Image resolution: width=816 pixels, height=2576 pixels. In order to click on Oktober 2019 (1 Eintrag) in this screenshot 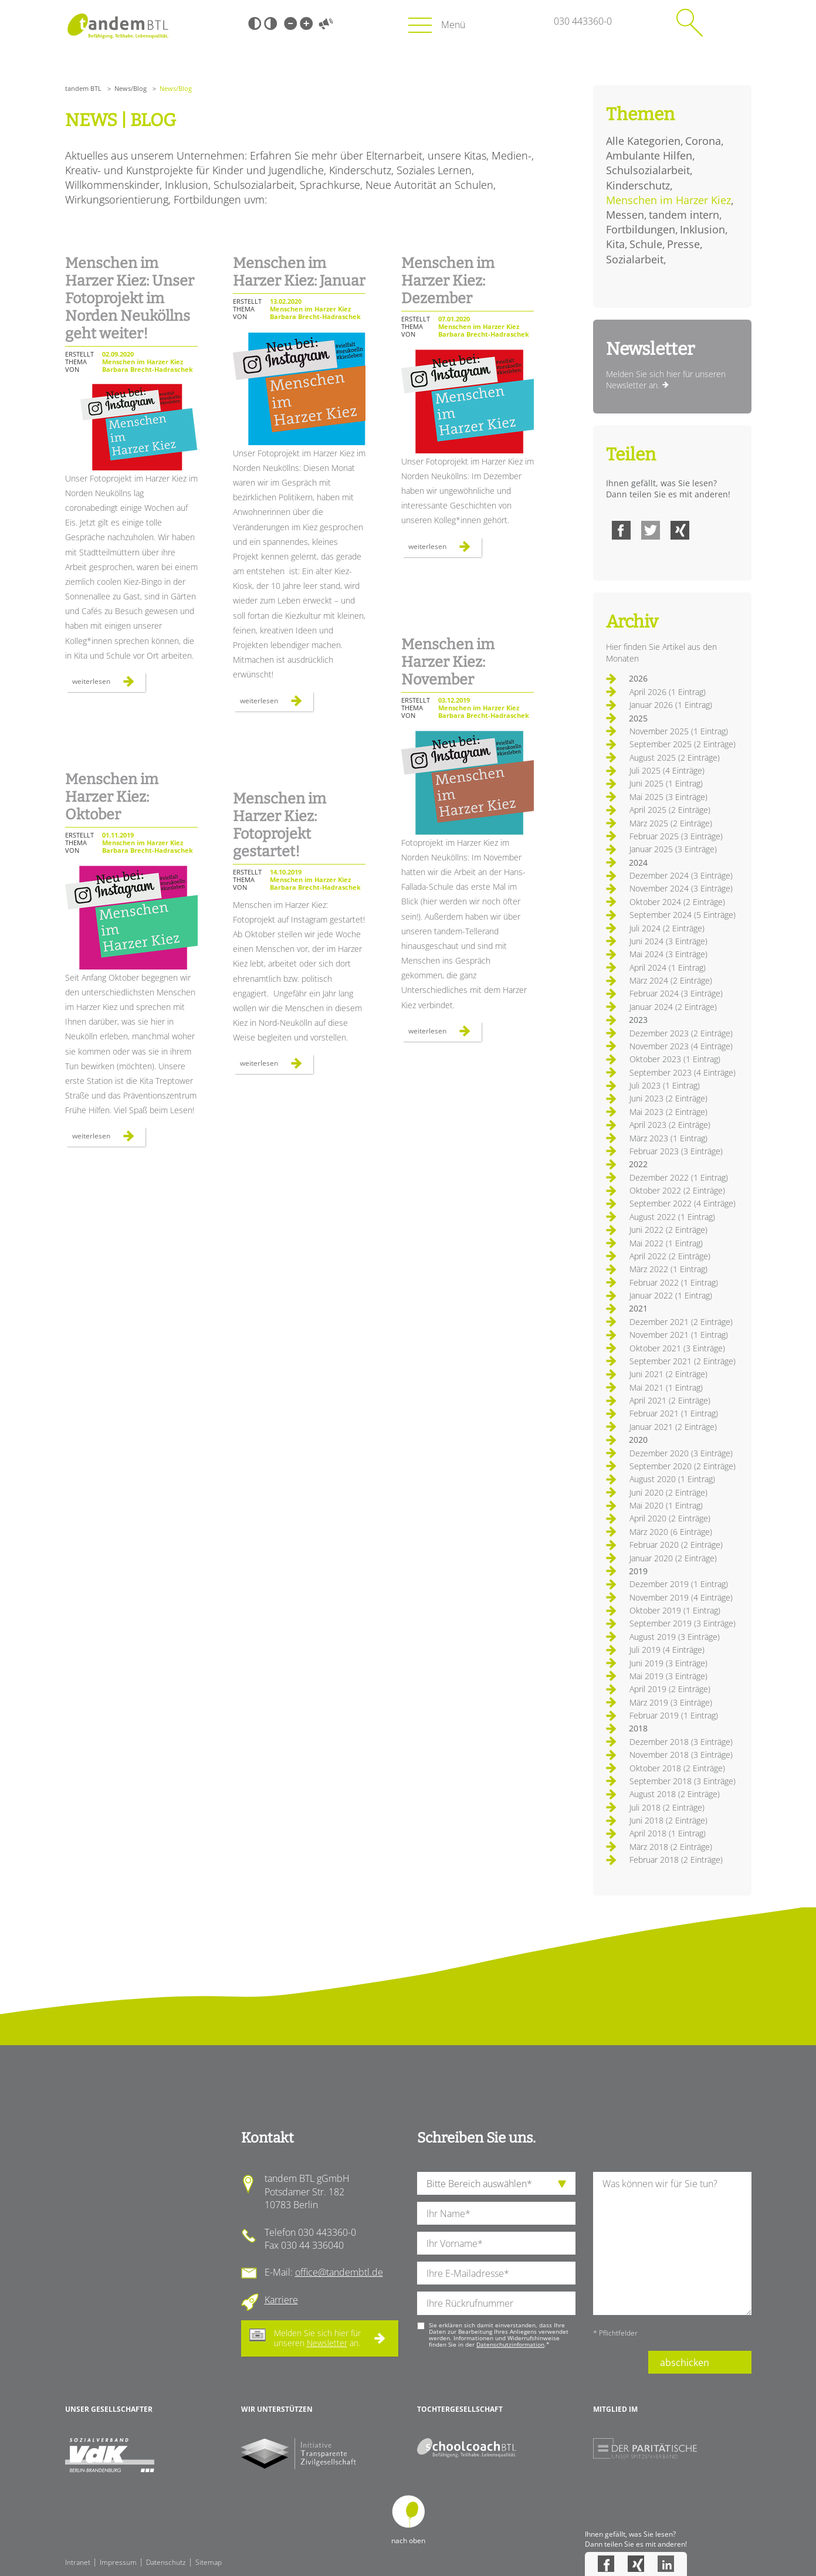, I will do `click(674, 1610)`.